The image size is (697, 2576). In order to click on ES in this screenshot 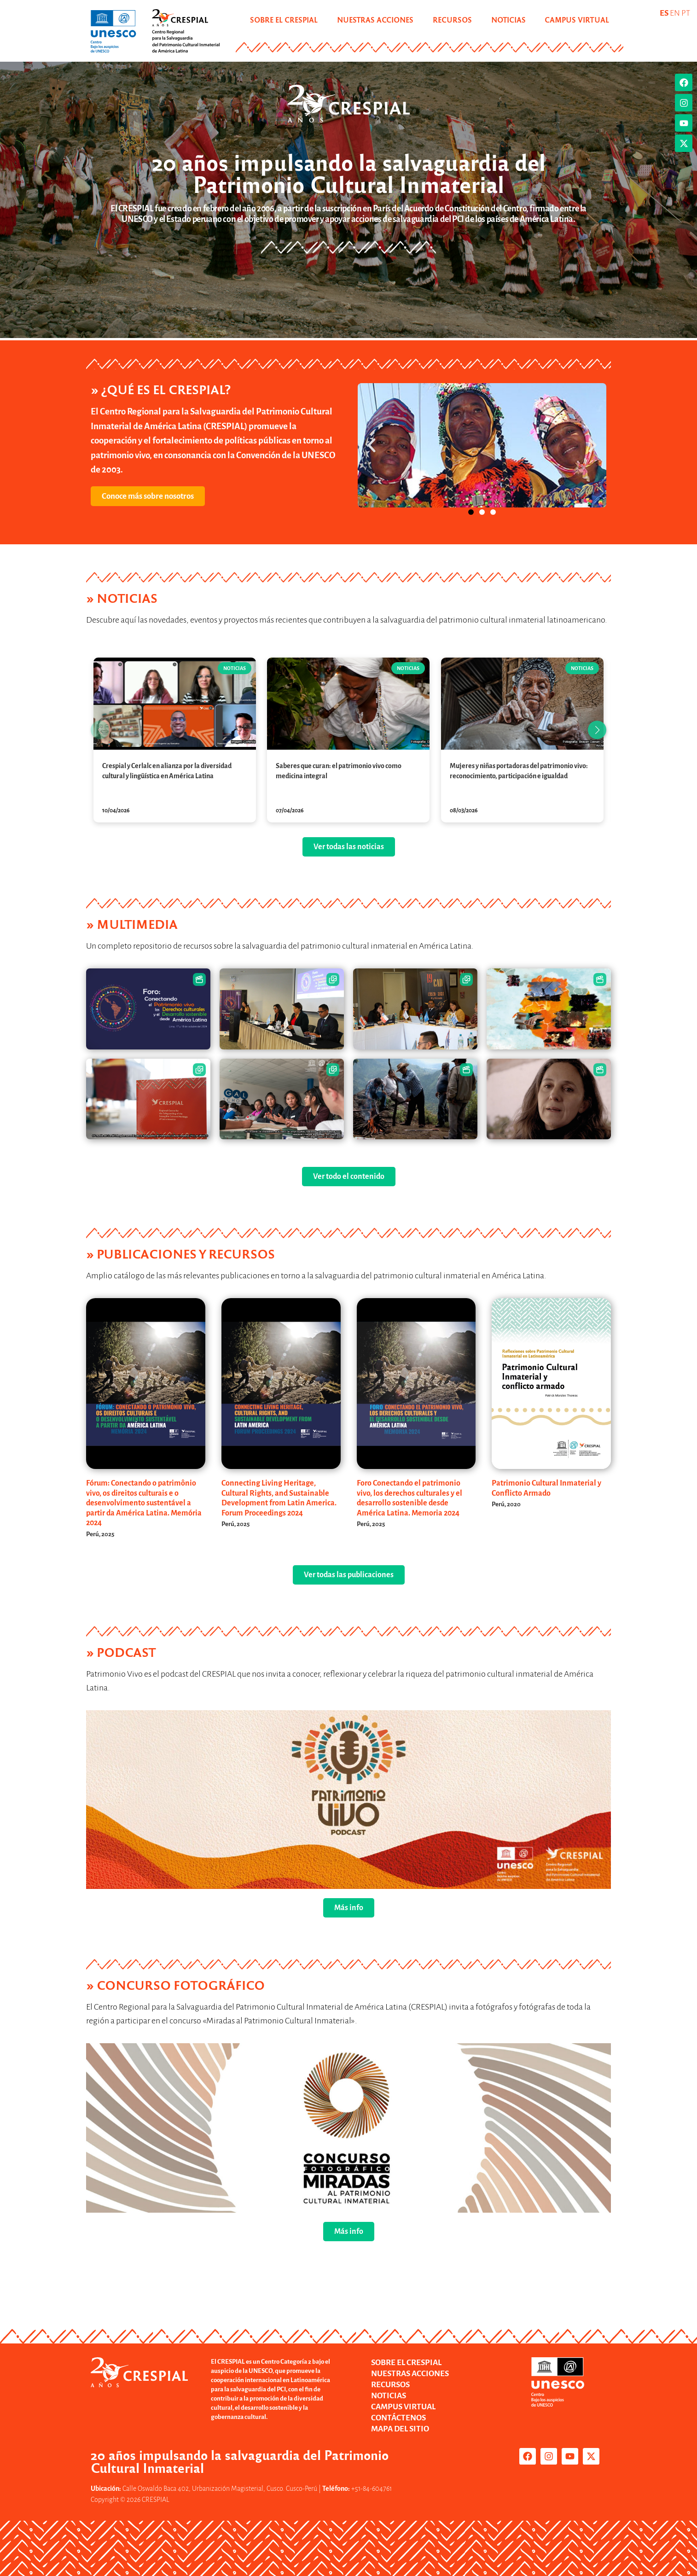, I will do `click(664, 13)`.